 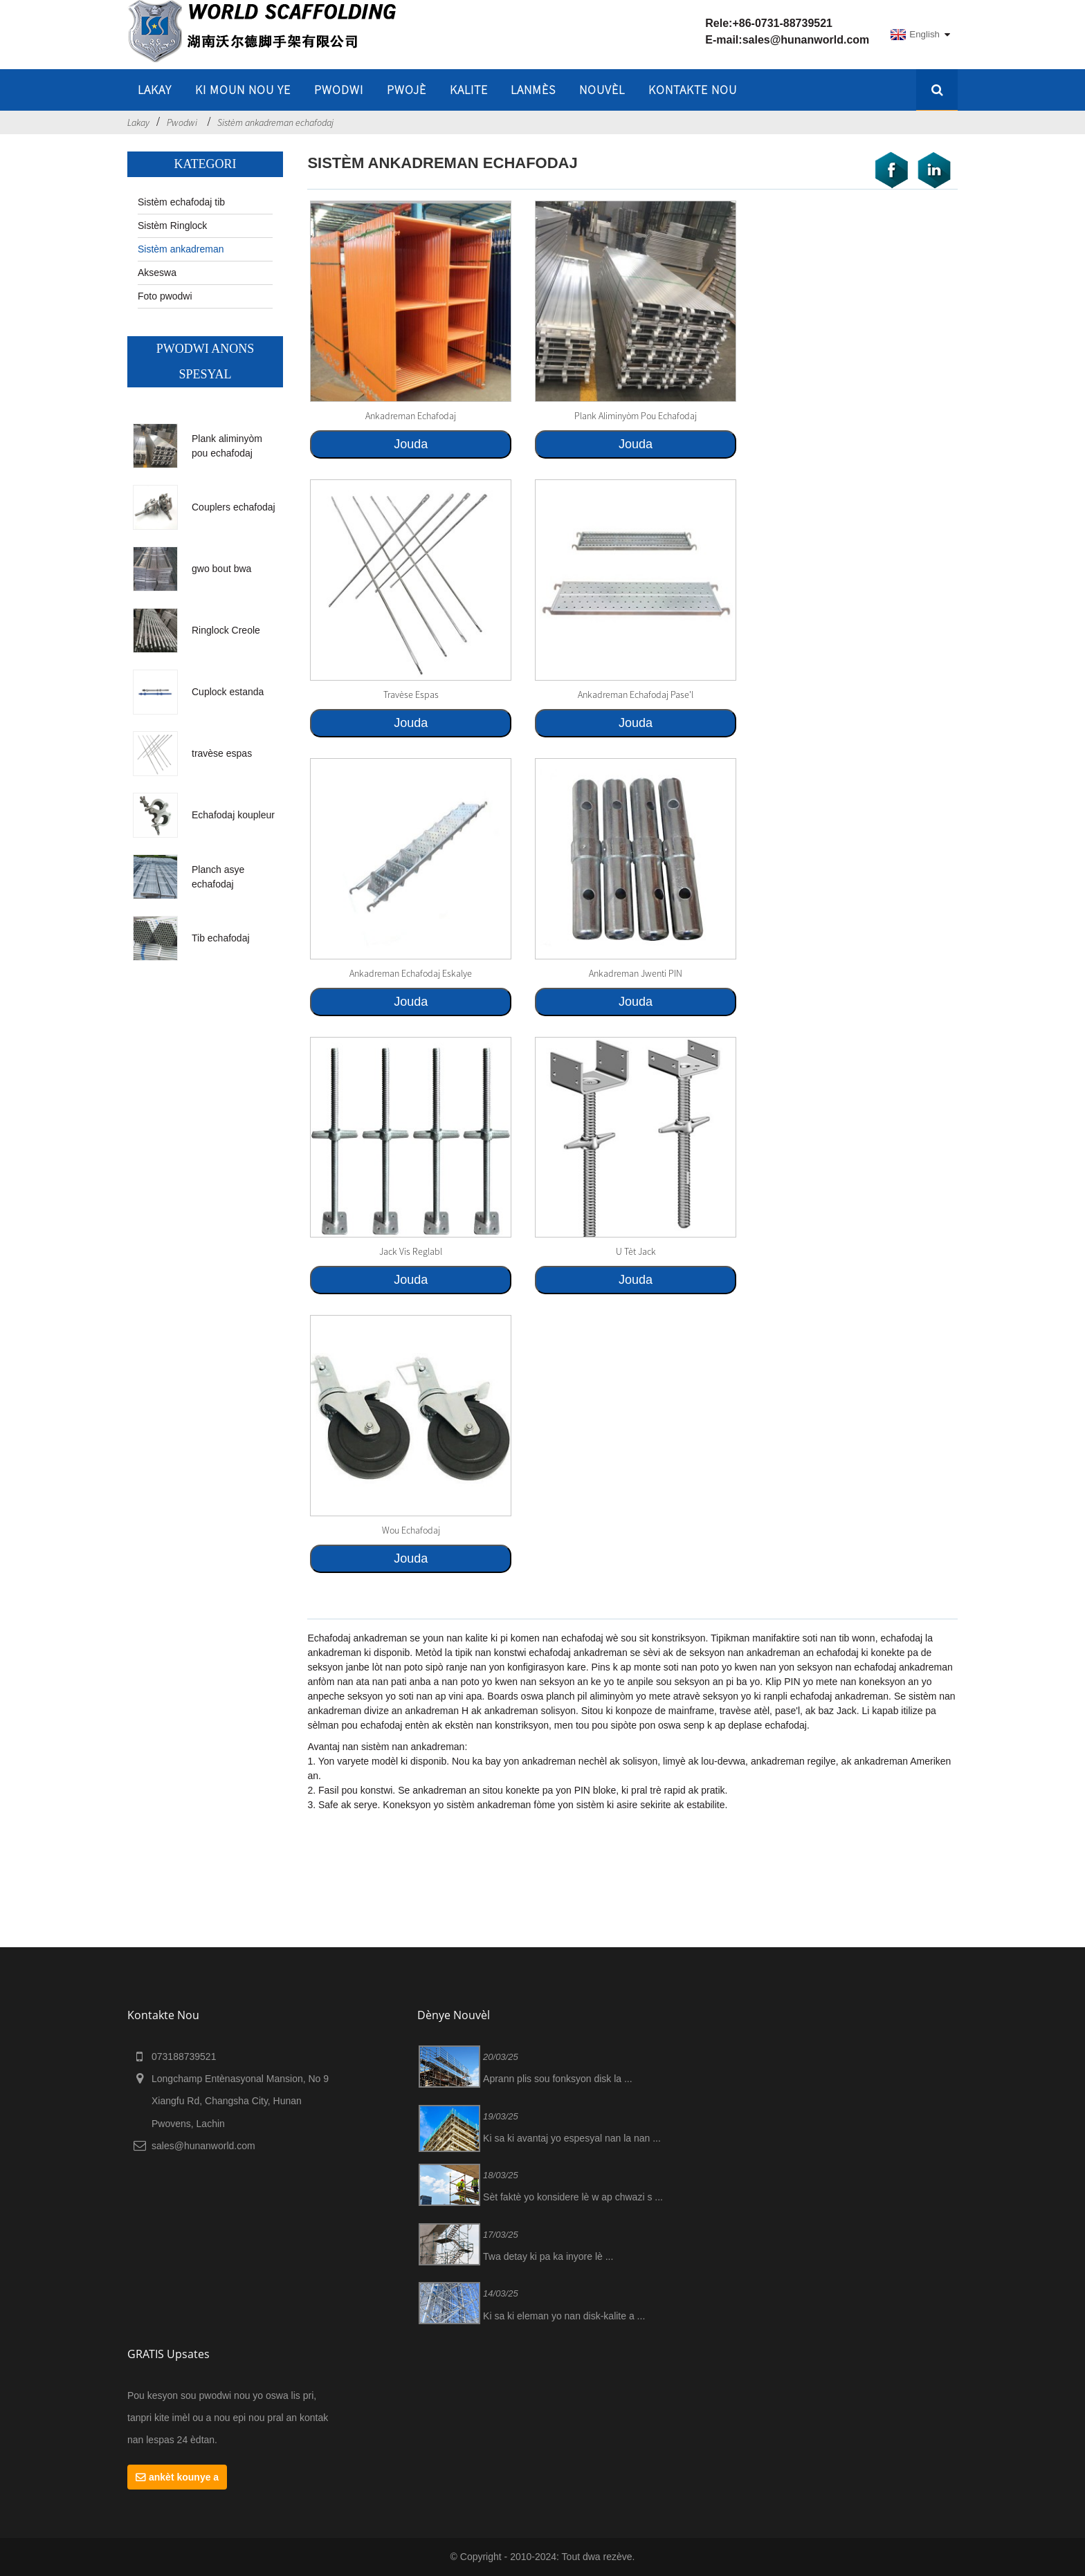 What do you see at coordinates (411, 1530) in the screenshot?
I see `Wou echafodaj` at bounding box center [411, 1530].